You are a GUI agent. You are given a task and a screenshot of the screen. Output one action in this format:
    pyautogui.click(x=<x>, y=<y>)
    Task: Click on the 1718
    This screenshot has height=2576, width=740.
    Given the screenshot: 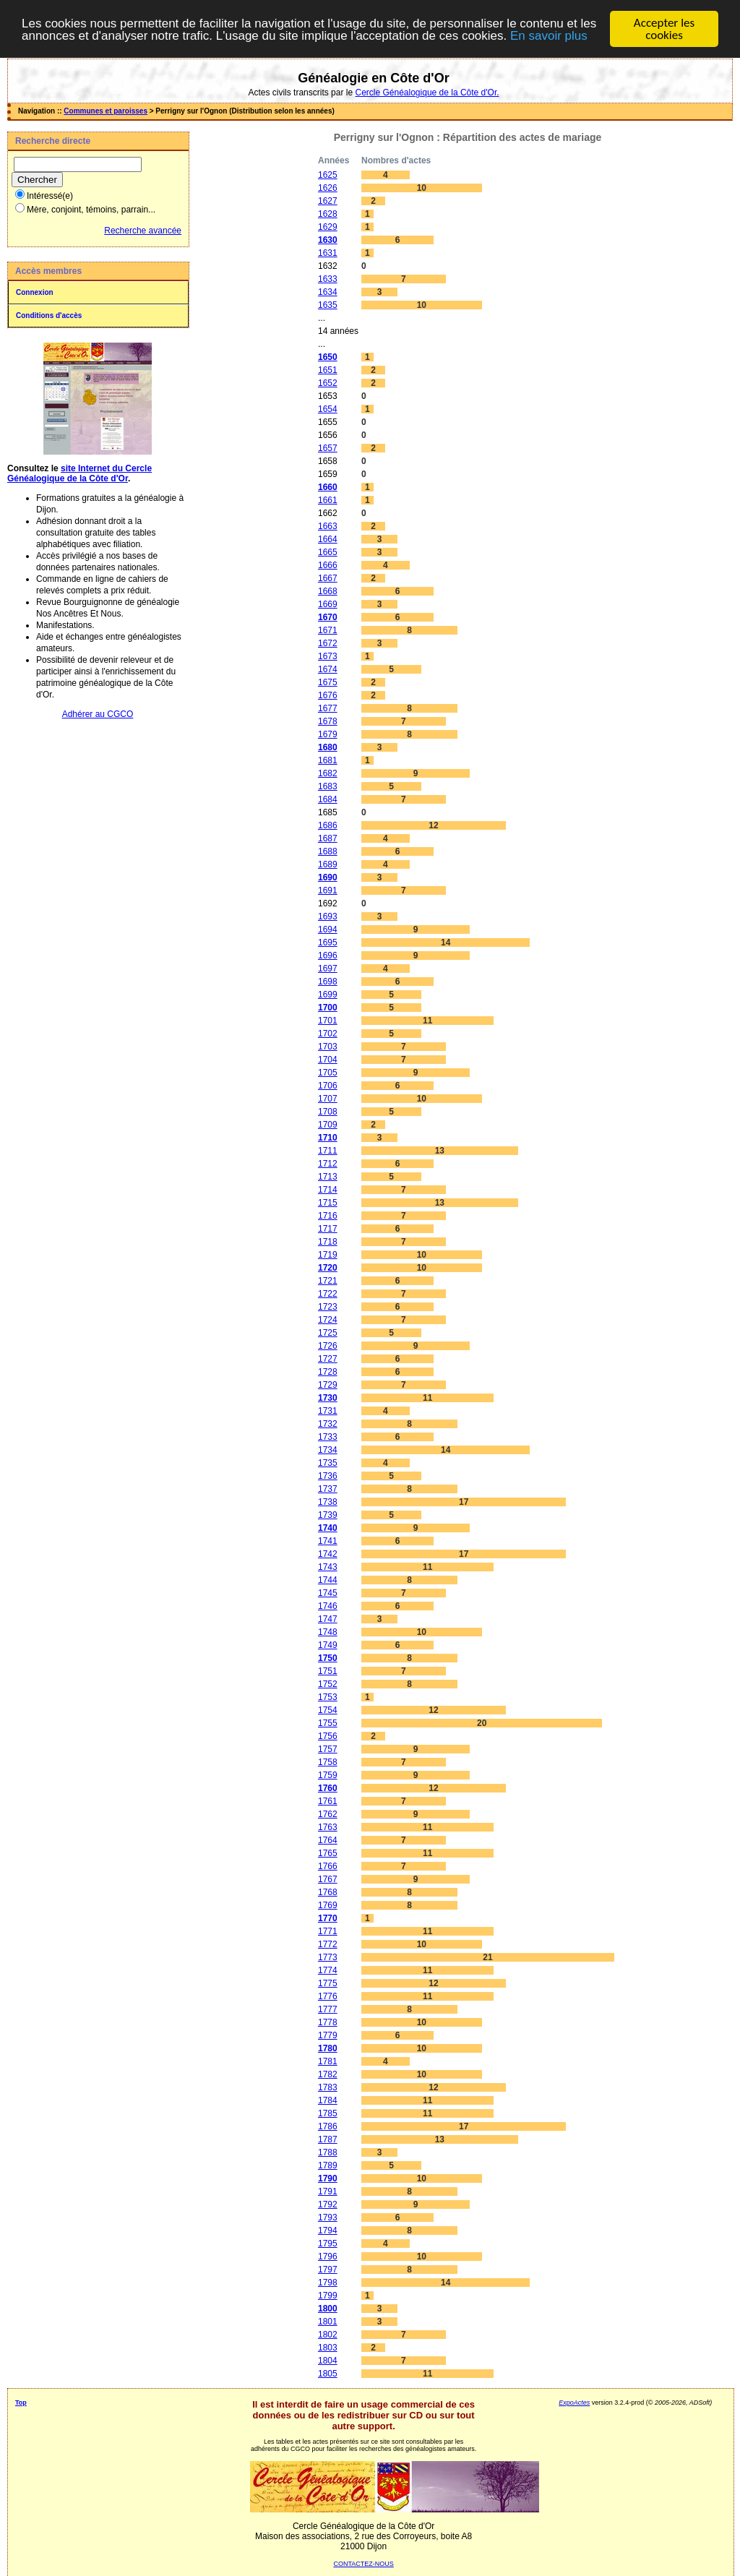 What is the action you would take?
    pyautogui.click(x=327, y=1242)
    